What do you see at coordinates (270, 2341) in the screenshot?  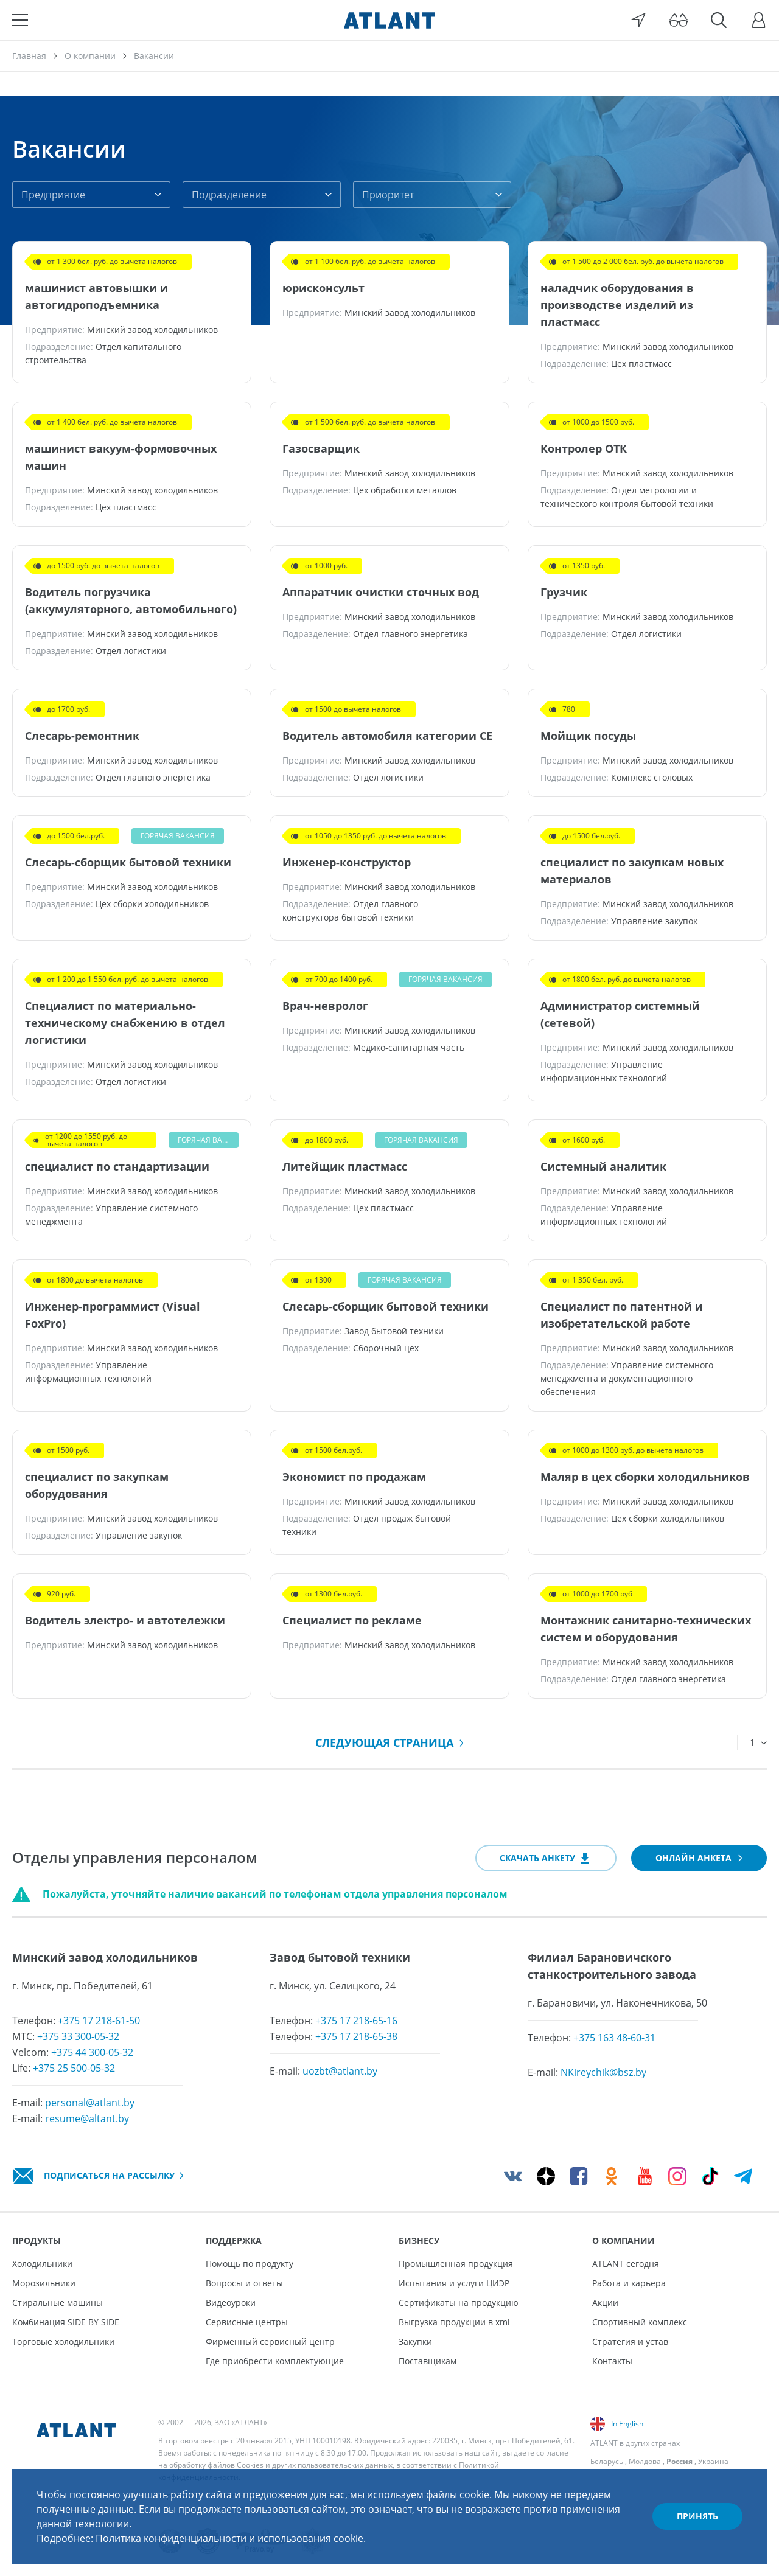 I see `Фирменный сервисный центр` at bounding box center [270, 2341].